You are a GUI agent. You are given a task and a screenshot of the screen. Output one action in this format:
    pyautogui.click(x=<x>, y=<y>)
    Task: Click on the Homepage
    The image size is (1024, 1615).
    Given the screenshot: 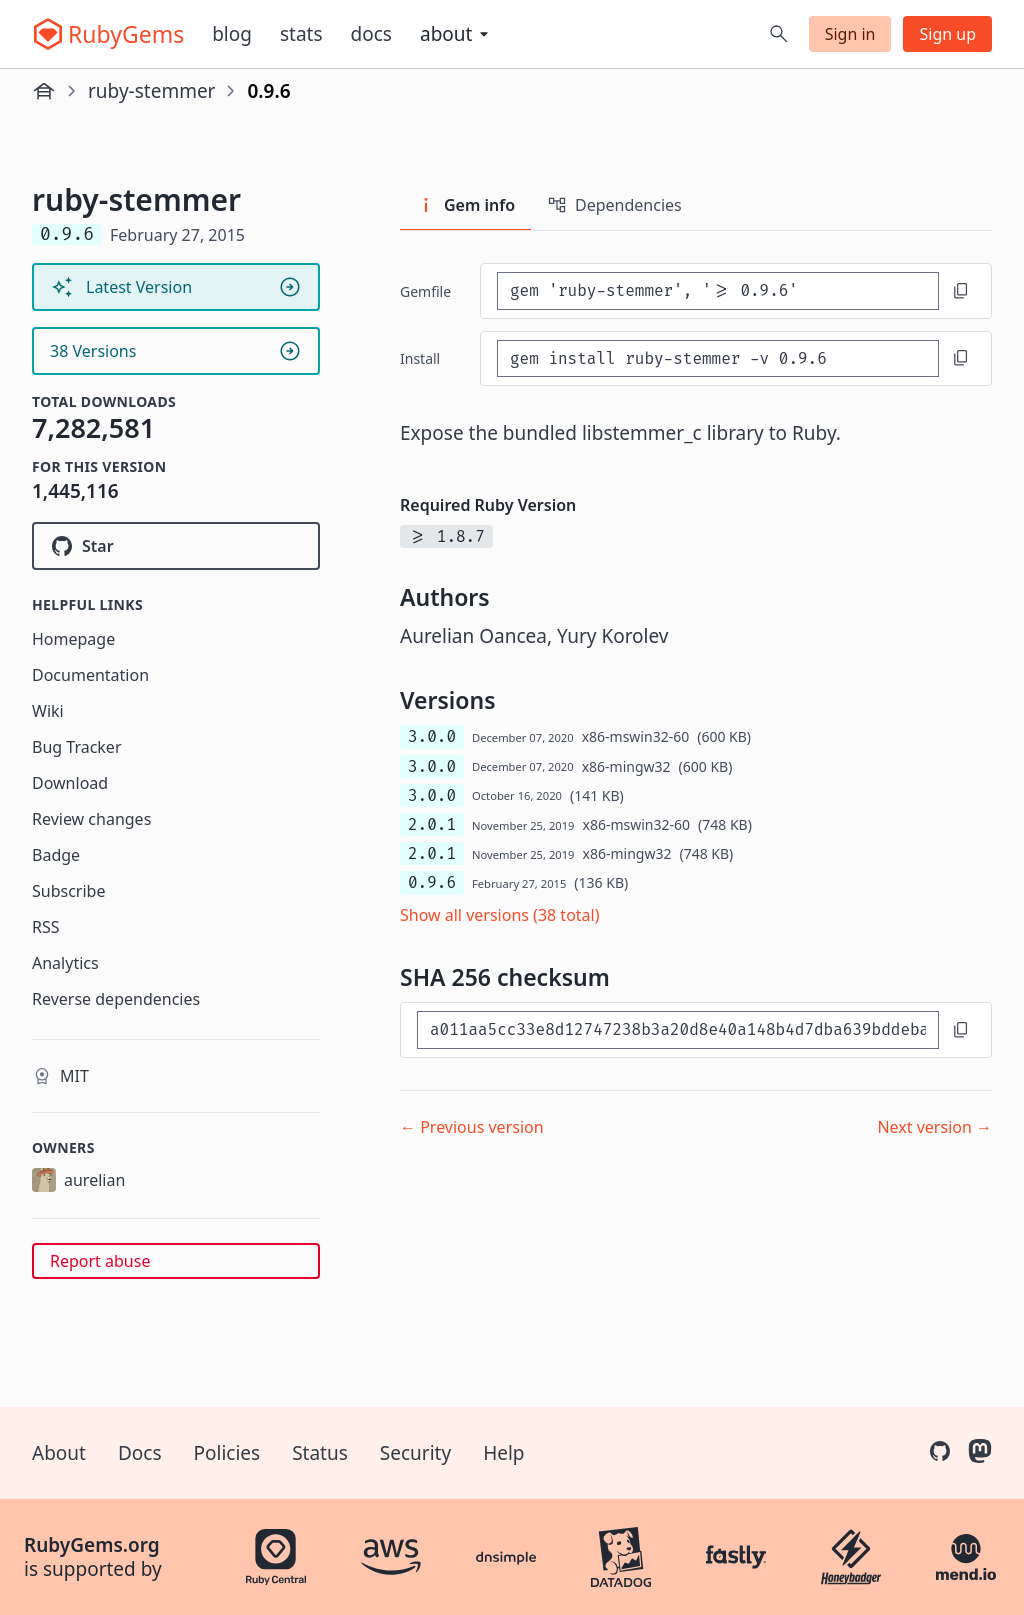 What is the action you would take?
    pyautogui.click(x=73, y=639)
    